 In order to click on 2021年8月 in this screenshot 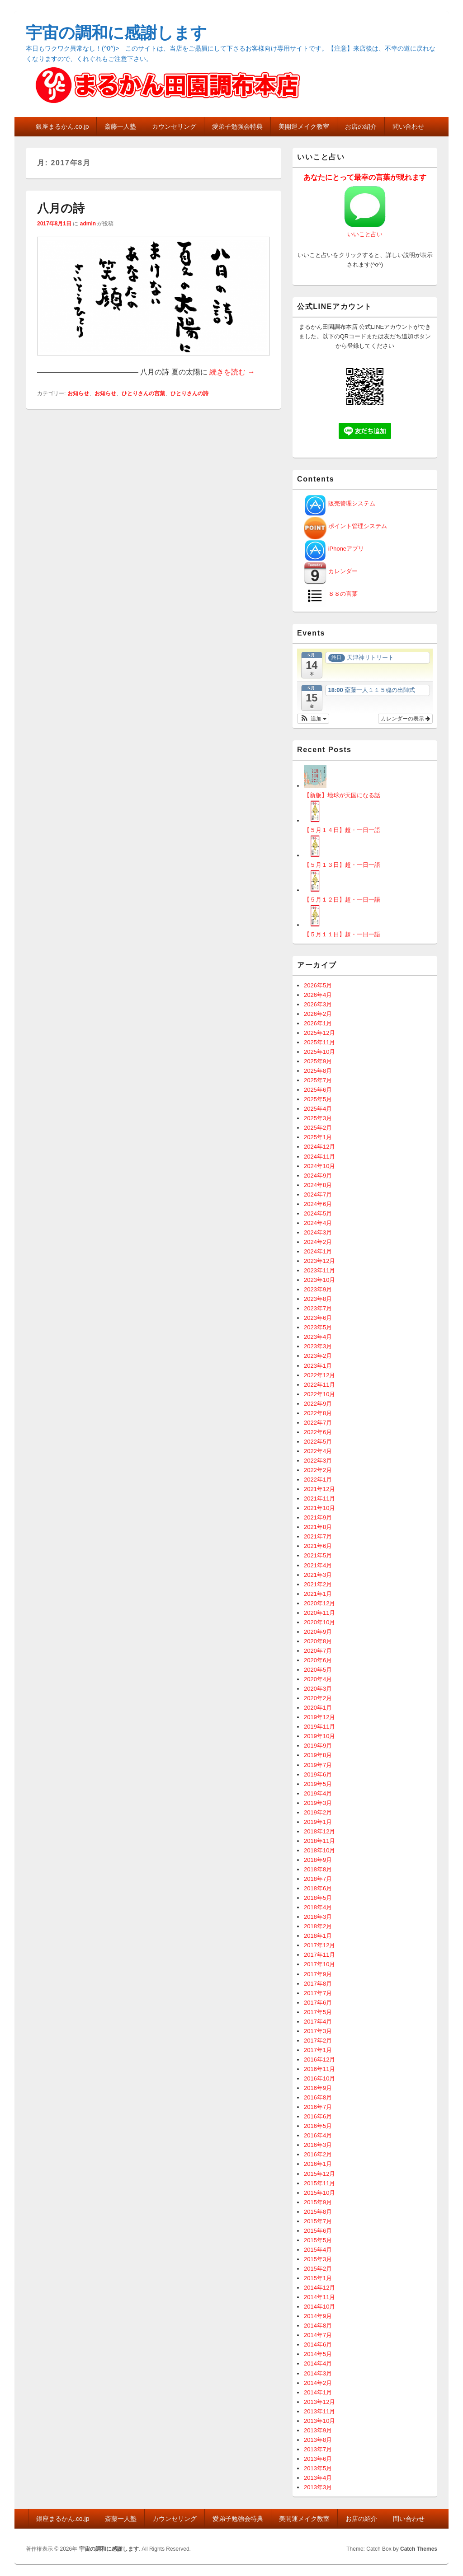, I will do `click(318, 1527)`.